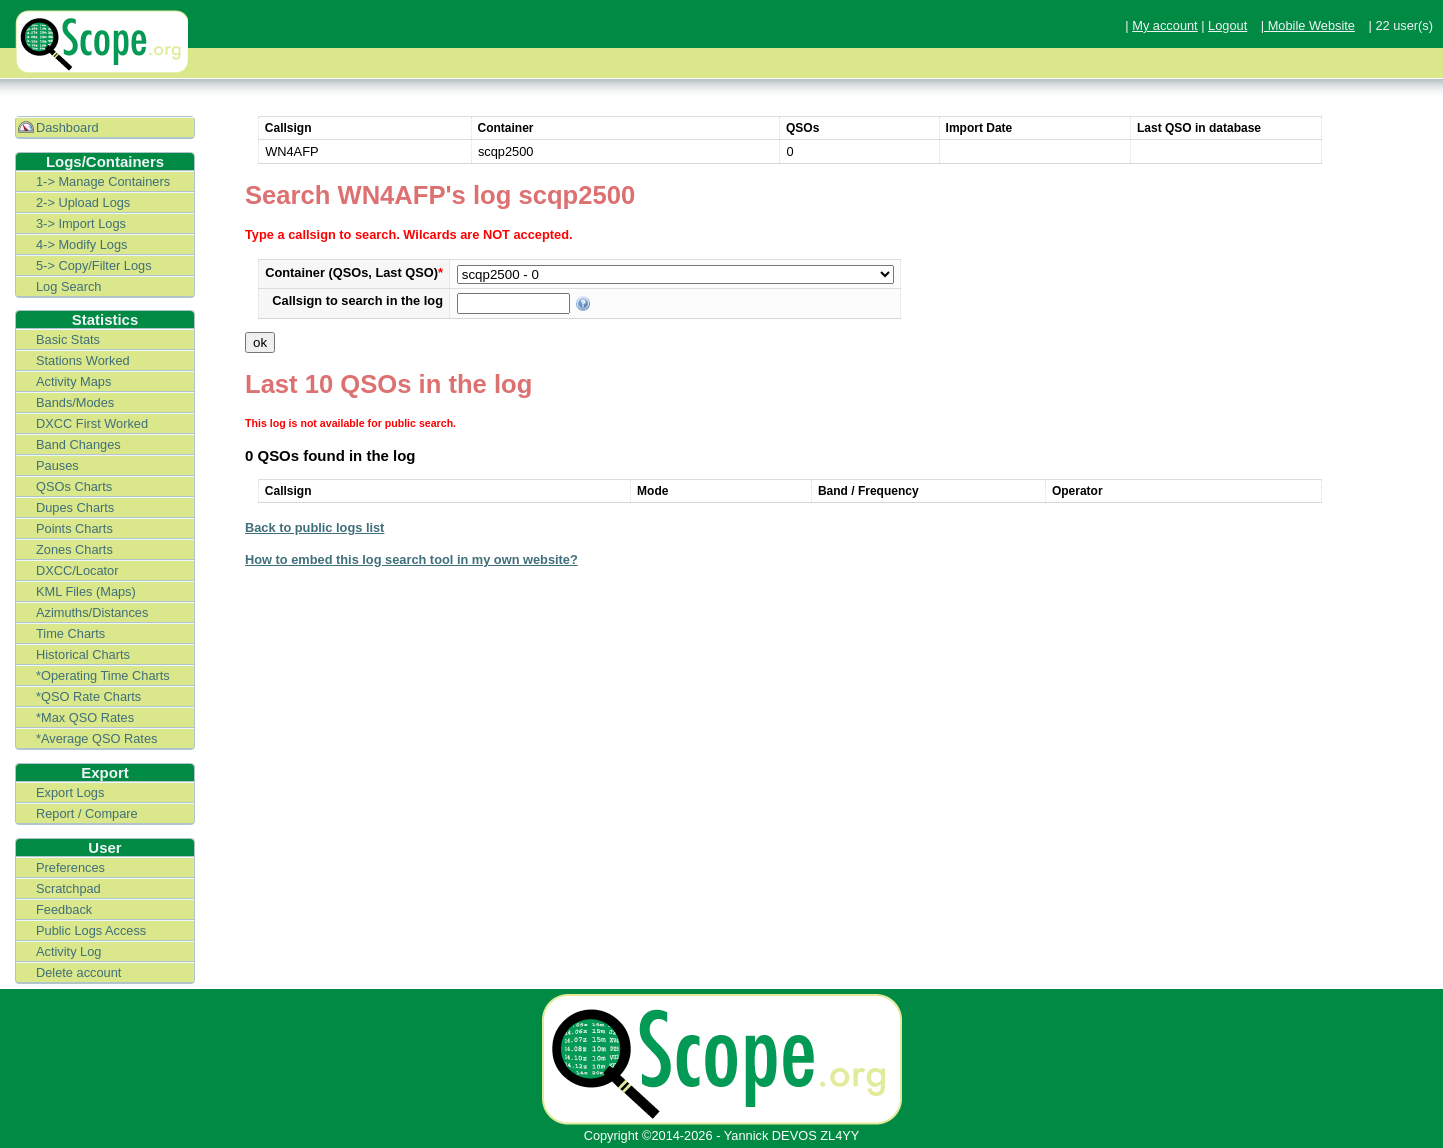 This screenshot has width=1443, height=1148. I want to click on Container (QSOs, Last QSO), so click(354, 272).